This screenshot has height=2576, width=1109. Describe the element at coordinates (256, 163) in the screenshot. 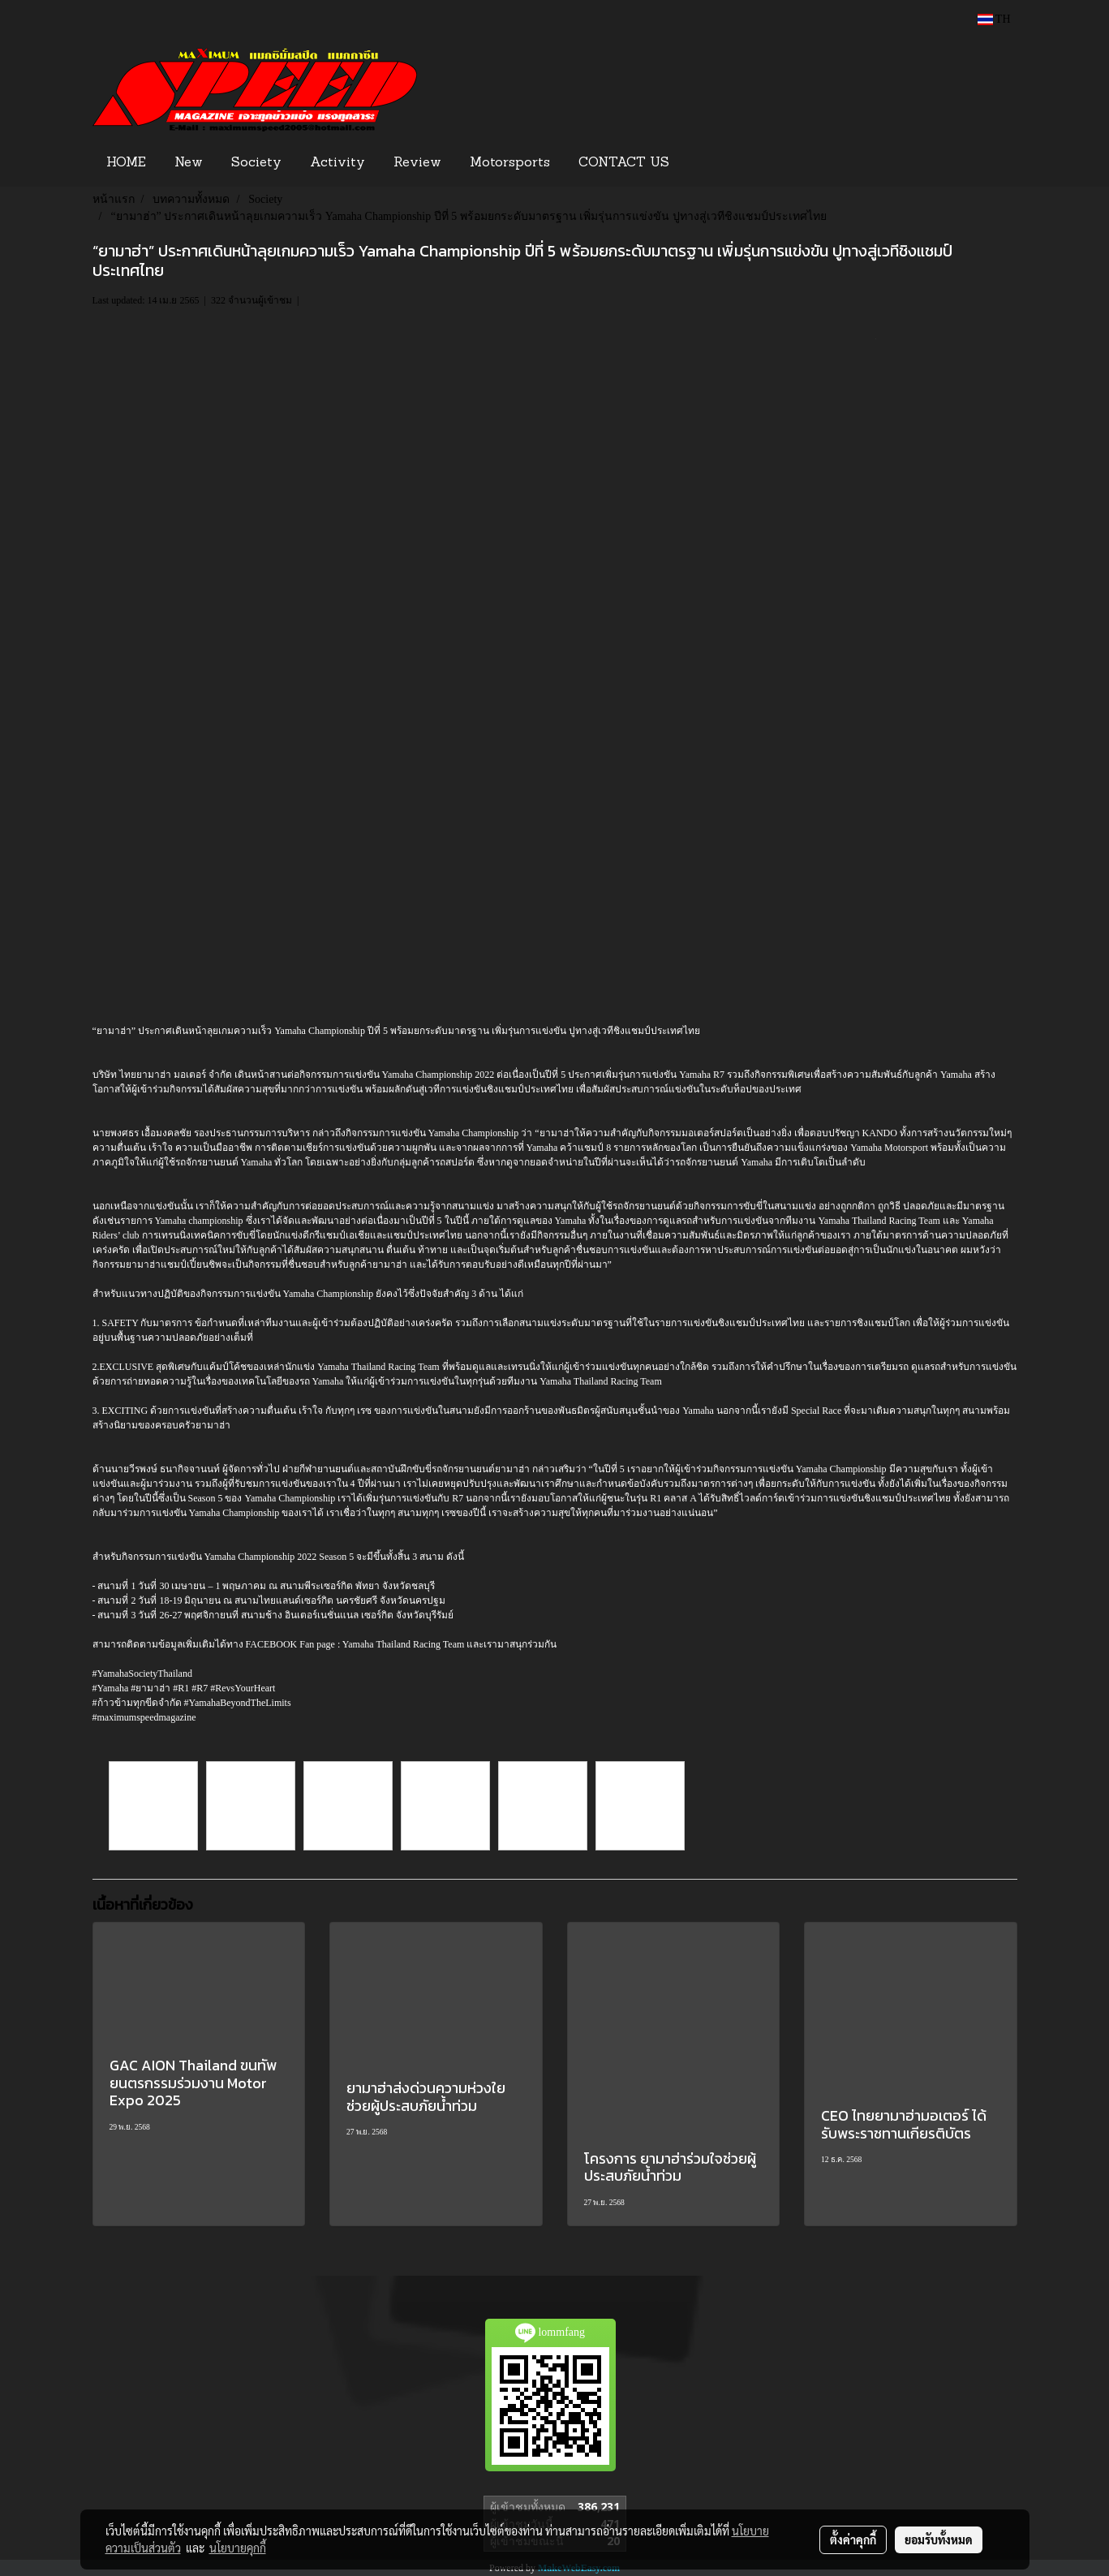

I see `Society` at that location.